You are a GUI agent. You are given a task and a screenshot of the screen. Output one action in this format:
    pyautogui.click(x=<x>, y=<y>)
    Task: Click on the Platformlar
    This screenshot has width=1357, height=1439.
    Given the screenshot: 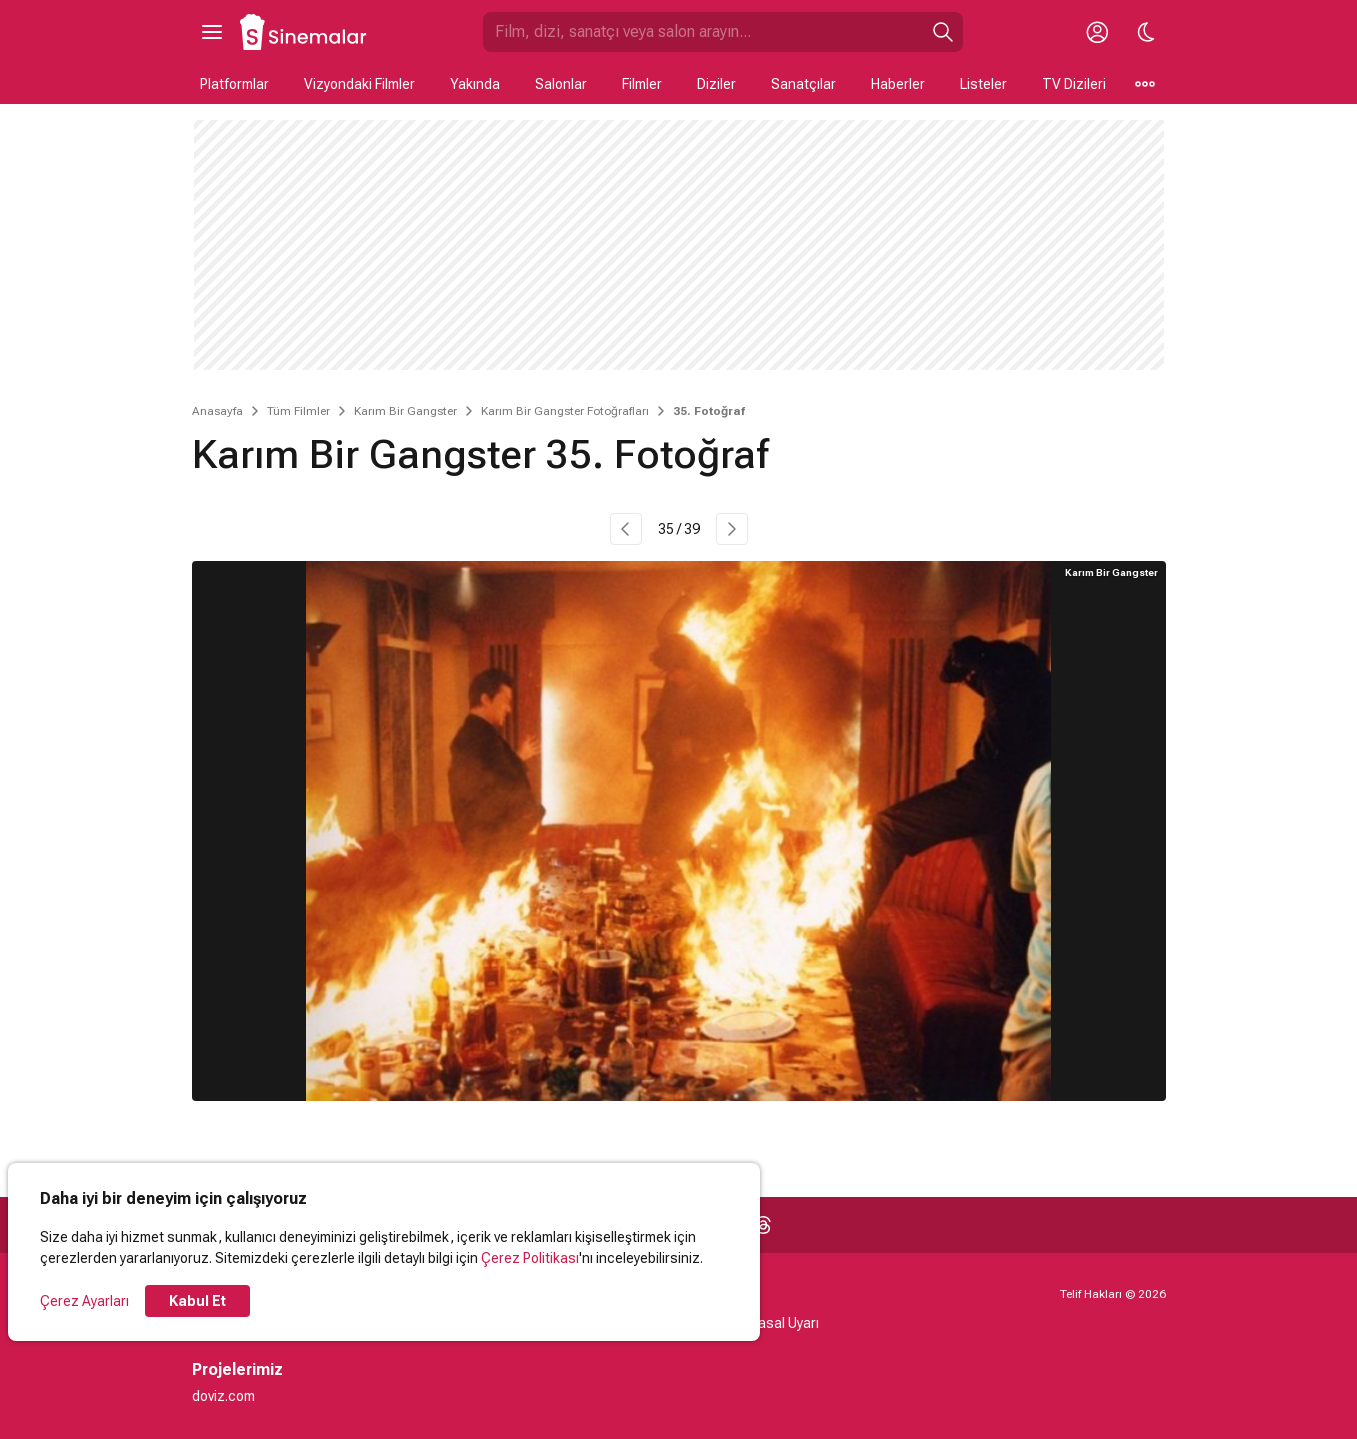 What is the action you would take?
    pyautogui.click(x=234, y=84)
    